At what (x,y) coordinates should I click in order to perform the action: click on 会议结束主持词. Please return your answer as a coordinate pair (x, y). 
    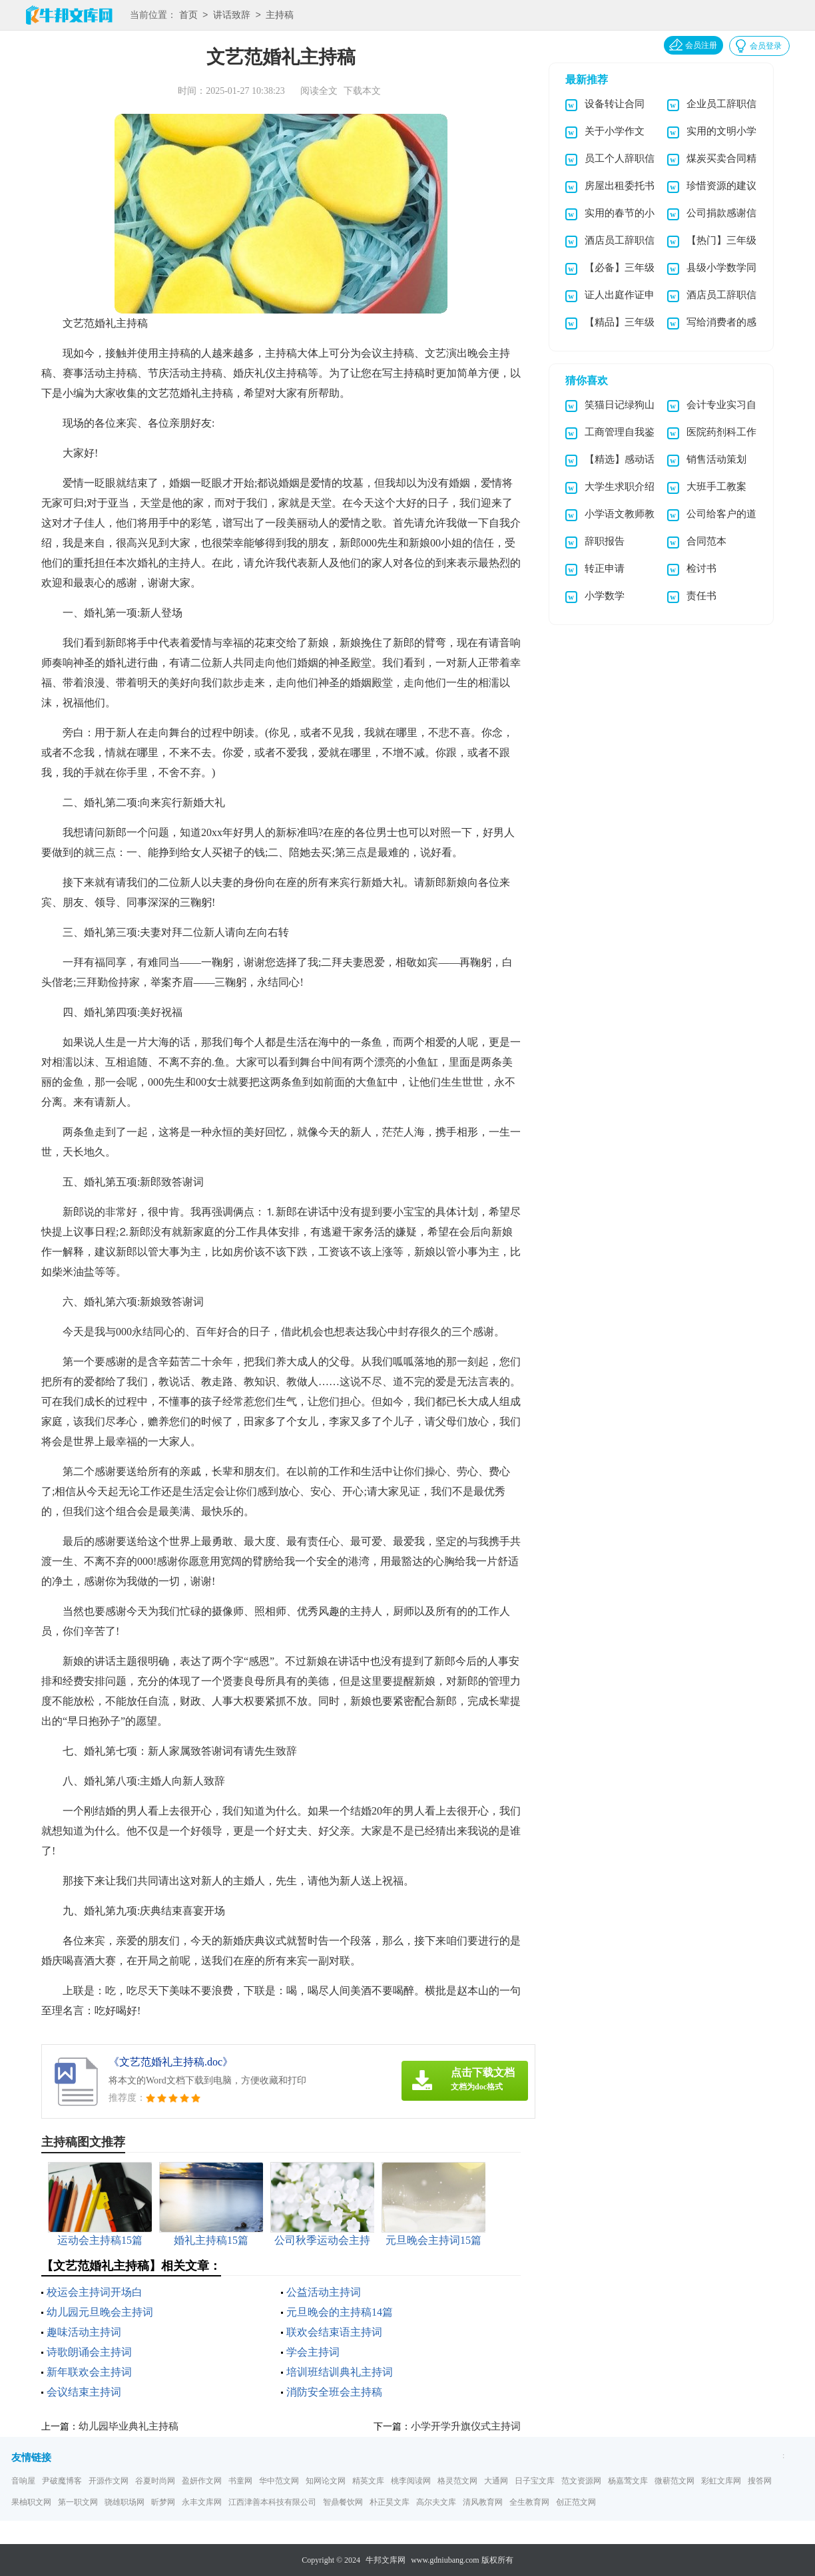
    Looking at the image, I should click on (84, 2392).